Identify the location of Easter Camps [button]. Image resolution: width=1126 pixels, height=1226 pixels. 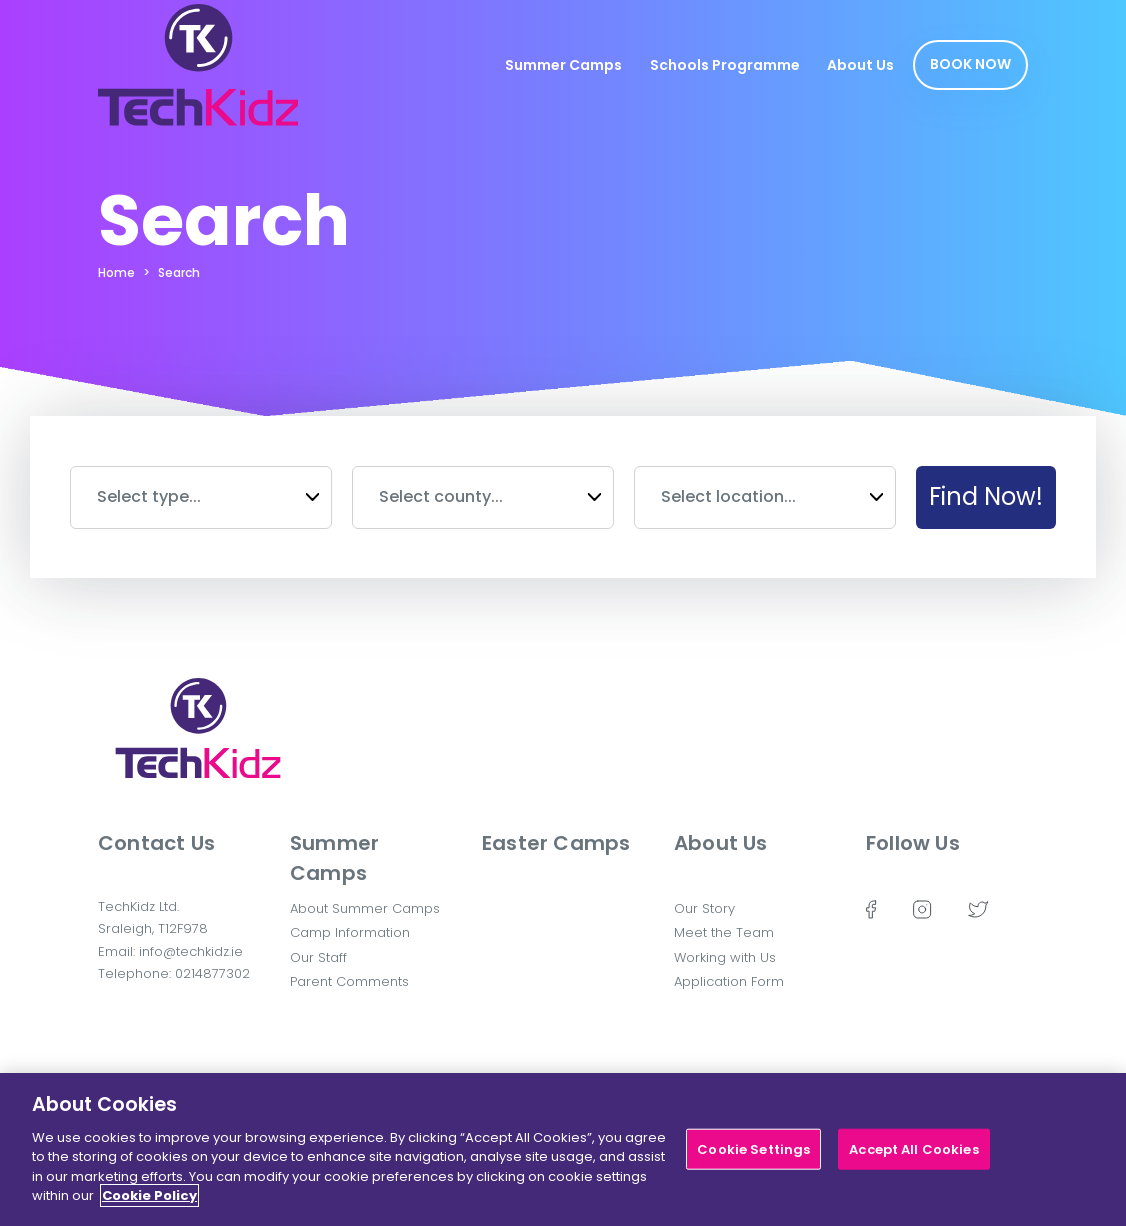
(556, 843).